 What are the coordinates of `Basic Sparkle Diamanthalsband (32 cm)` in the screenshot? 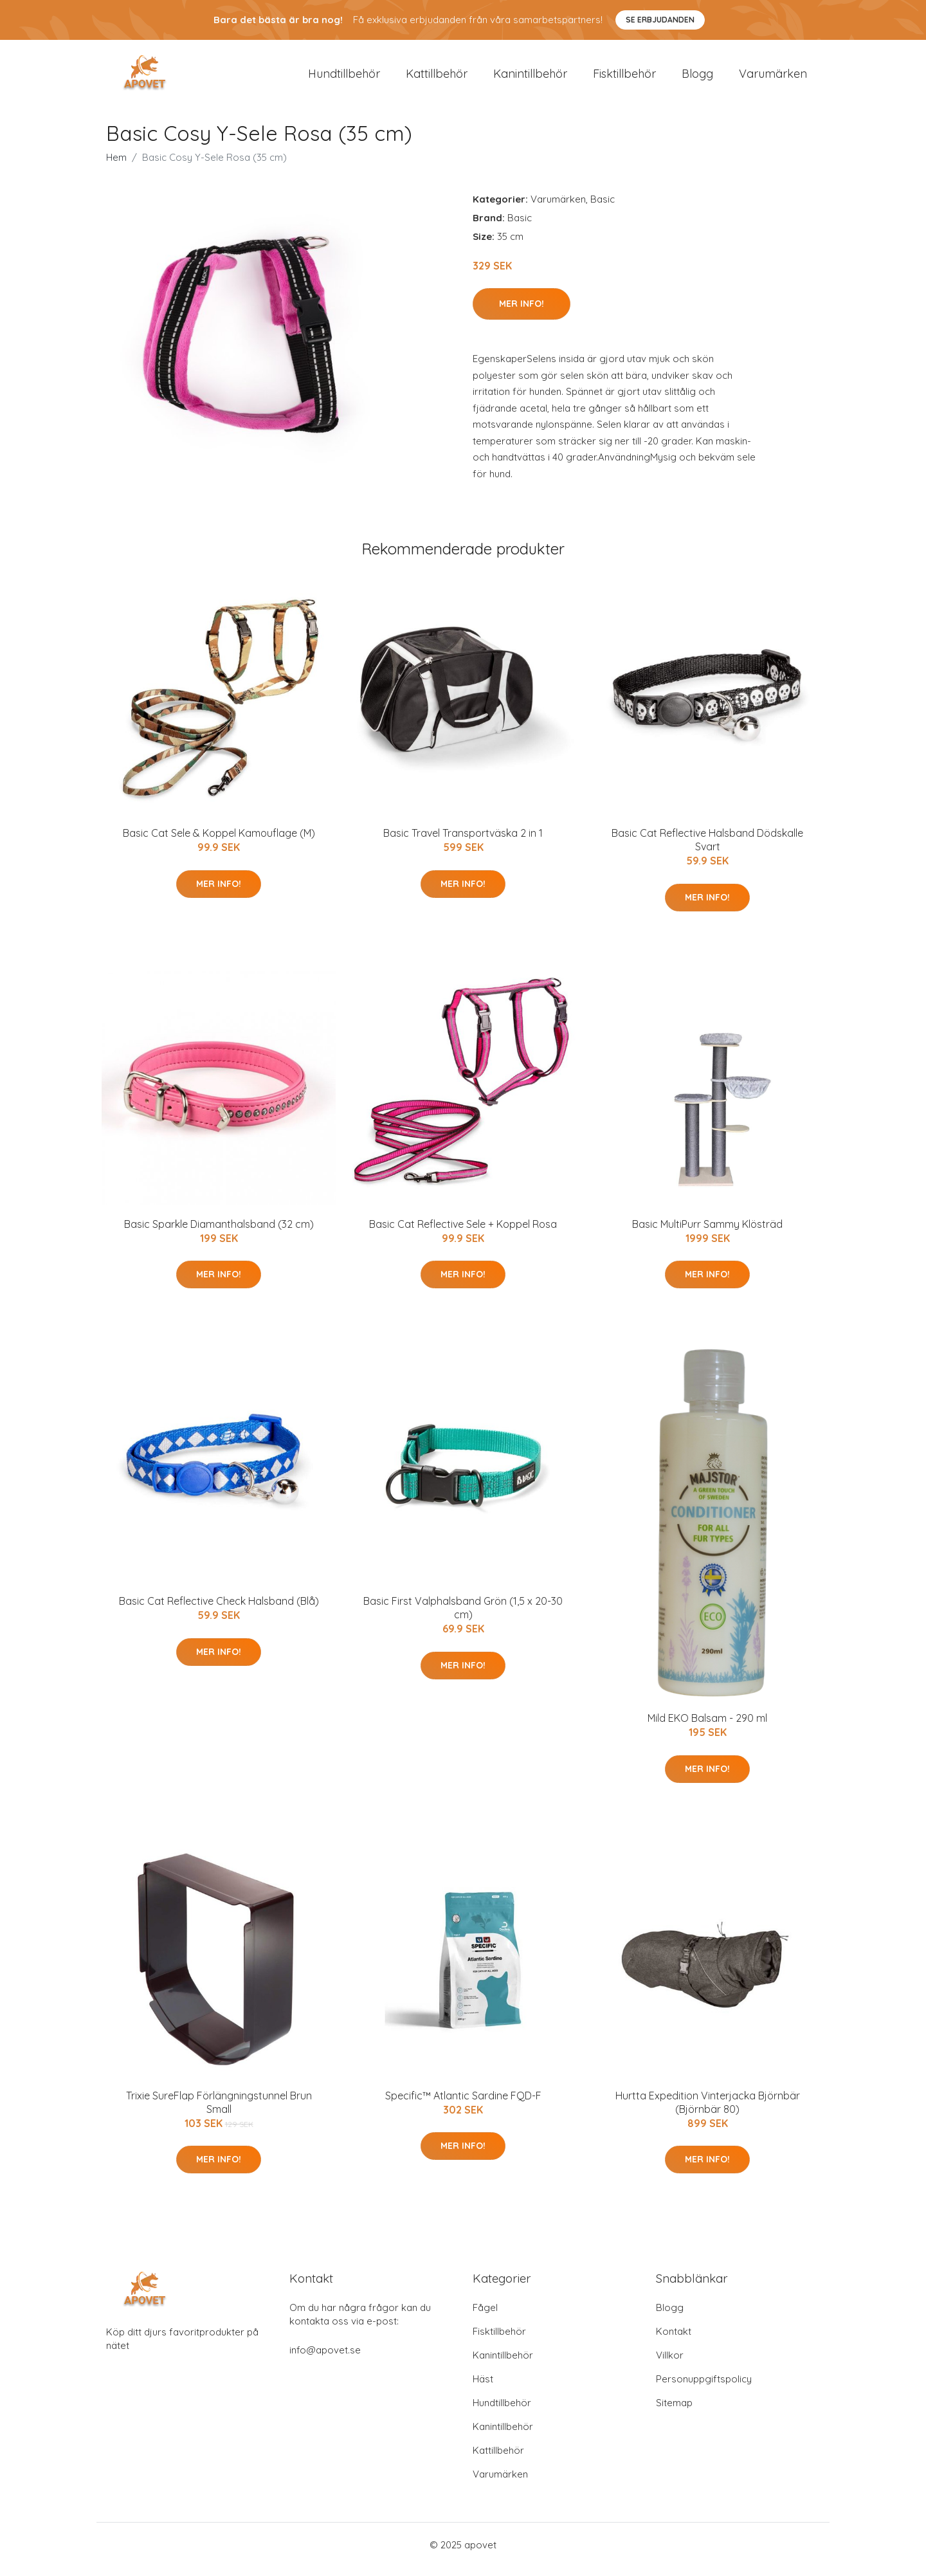 It's located at (219, 1233).